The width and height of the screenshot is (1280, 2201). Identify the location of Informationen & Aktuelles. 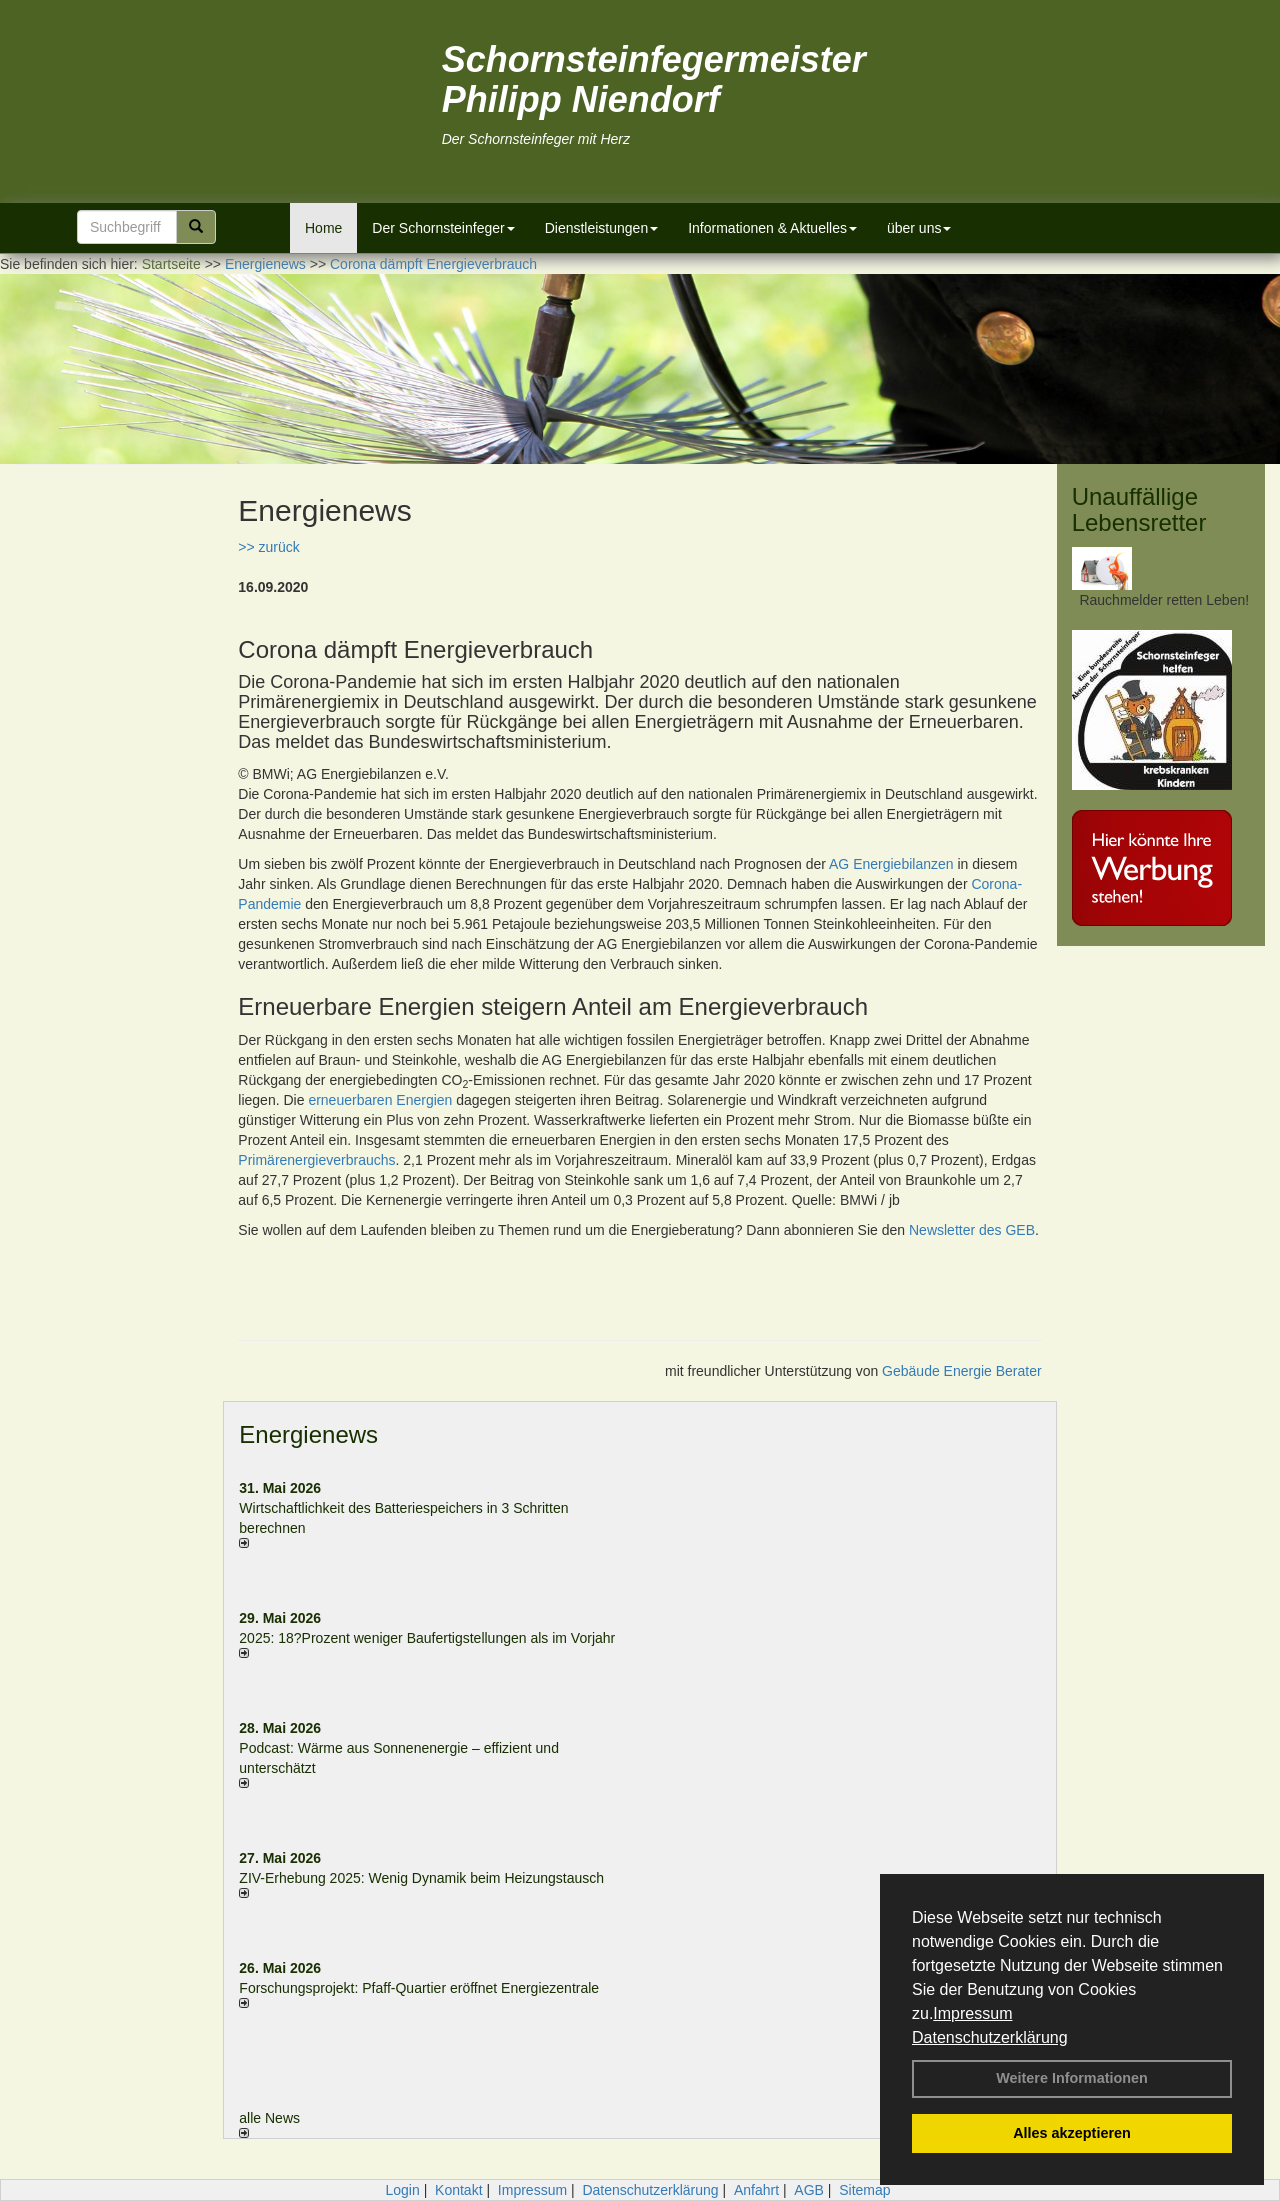
(772, 228).